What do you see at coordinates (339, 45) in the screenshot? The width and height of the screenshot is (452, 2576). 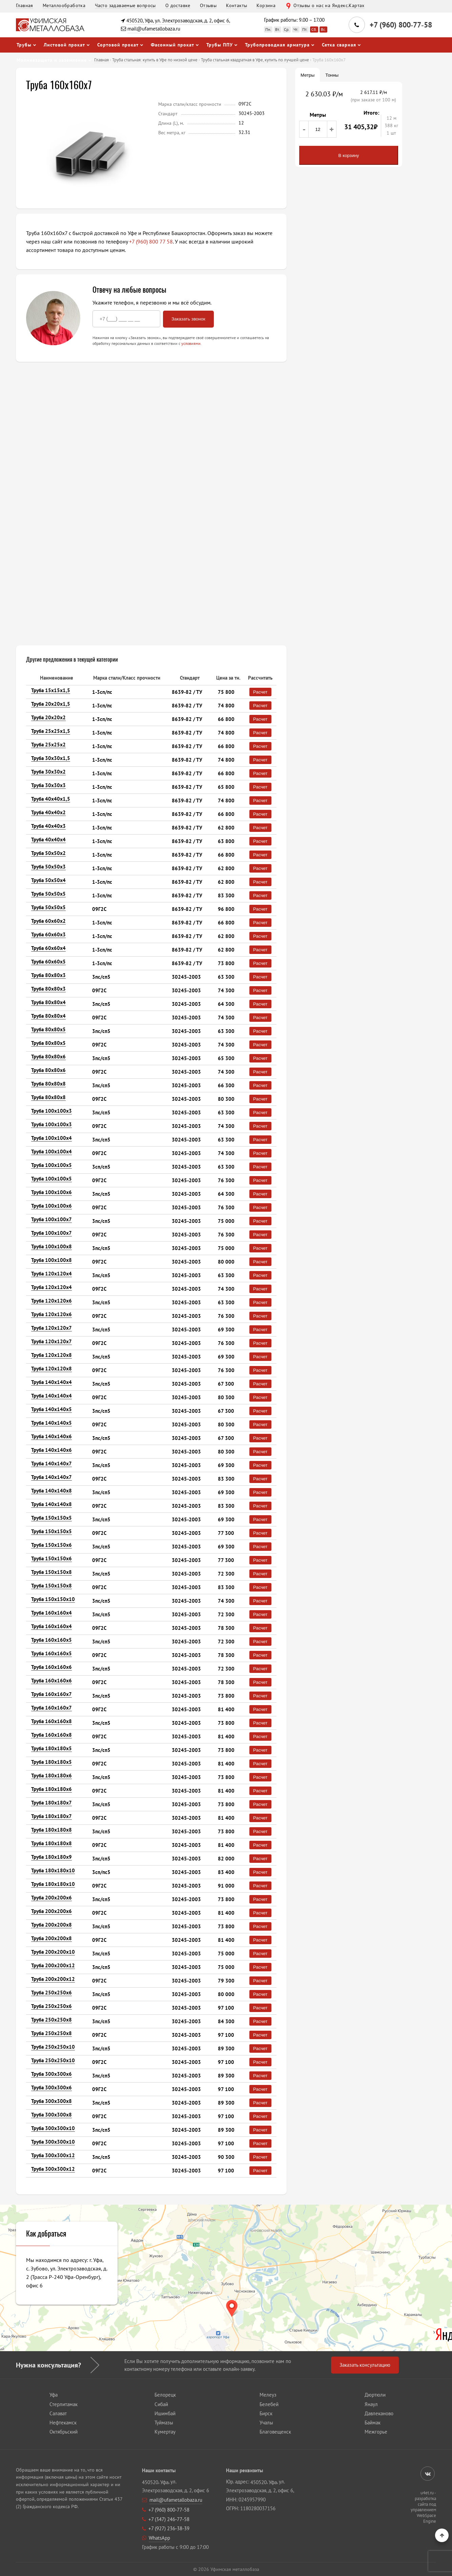 I see `Сетка сварная` at bounding box center [339, 45].